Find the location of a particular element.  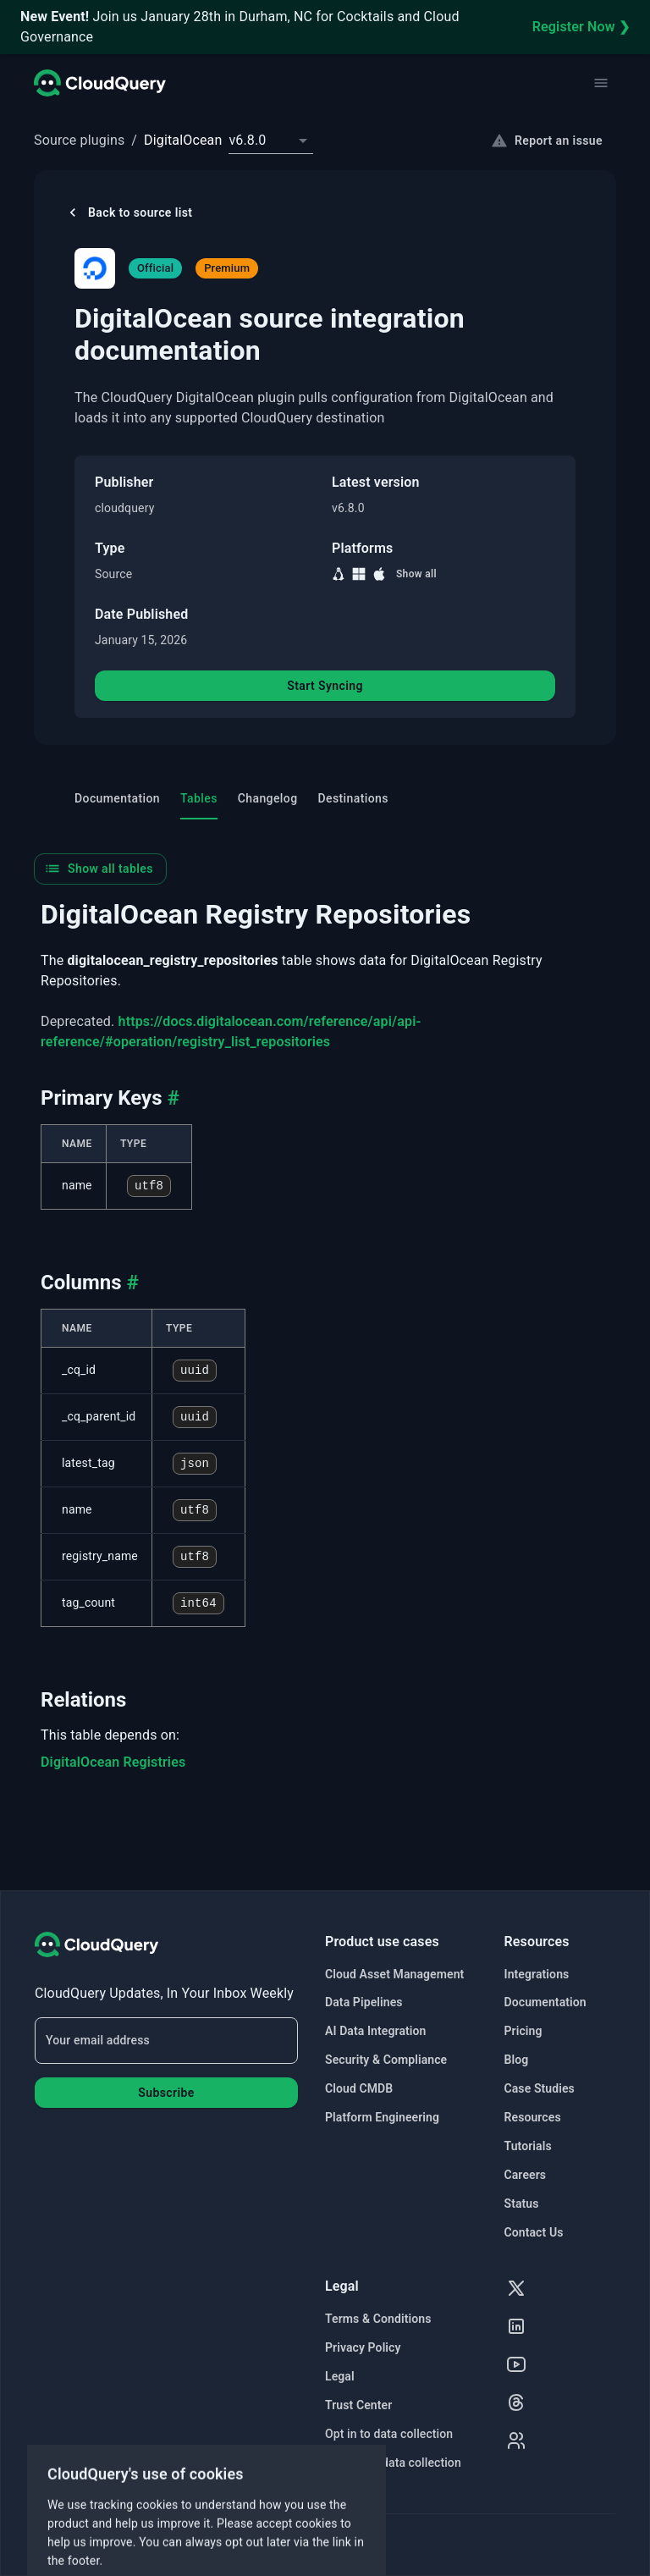

Back to source list is located at coordinates (128, 212).